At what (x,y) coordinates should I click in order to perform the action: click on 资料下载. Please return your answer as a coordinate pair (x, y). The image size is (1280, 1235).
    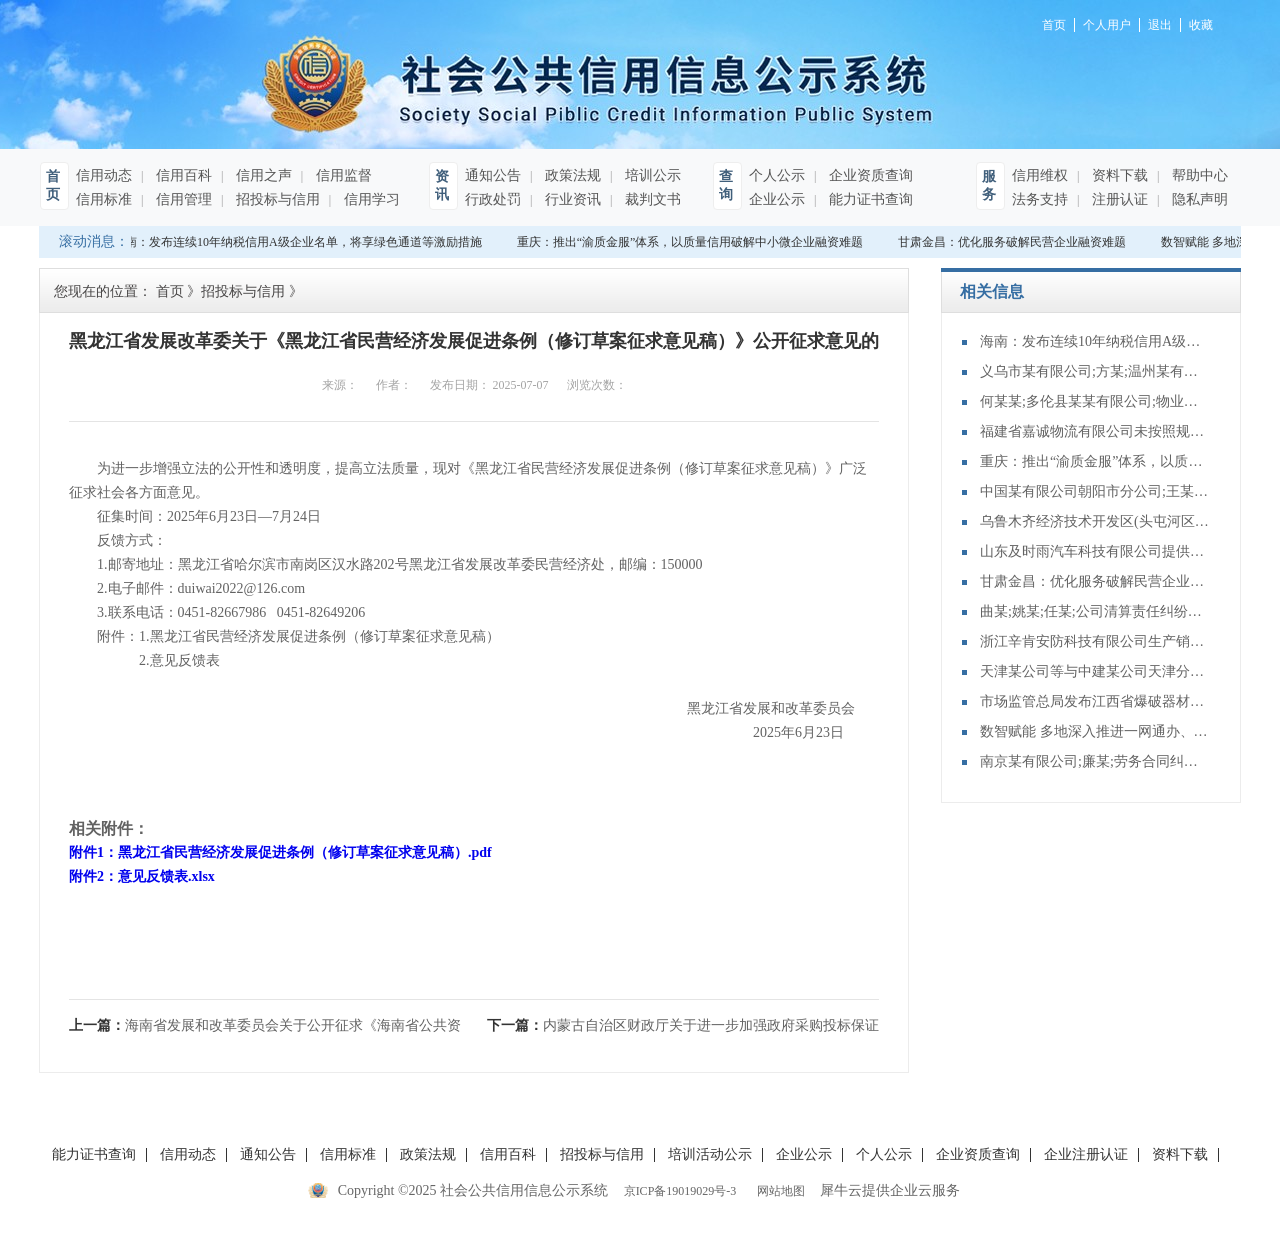
    Looking at the image, I should click on (1118, 175).